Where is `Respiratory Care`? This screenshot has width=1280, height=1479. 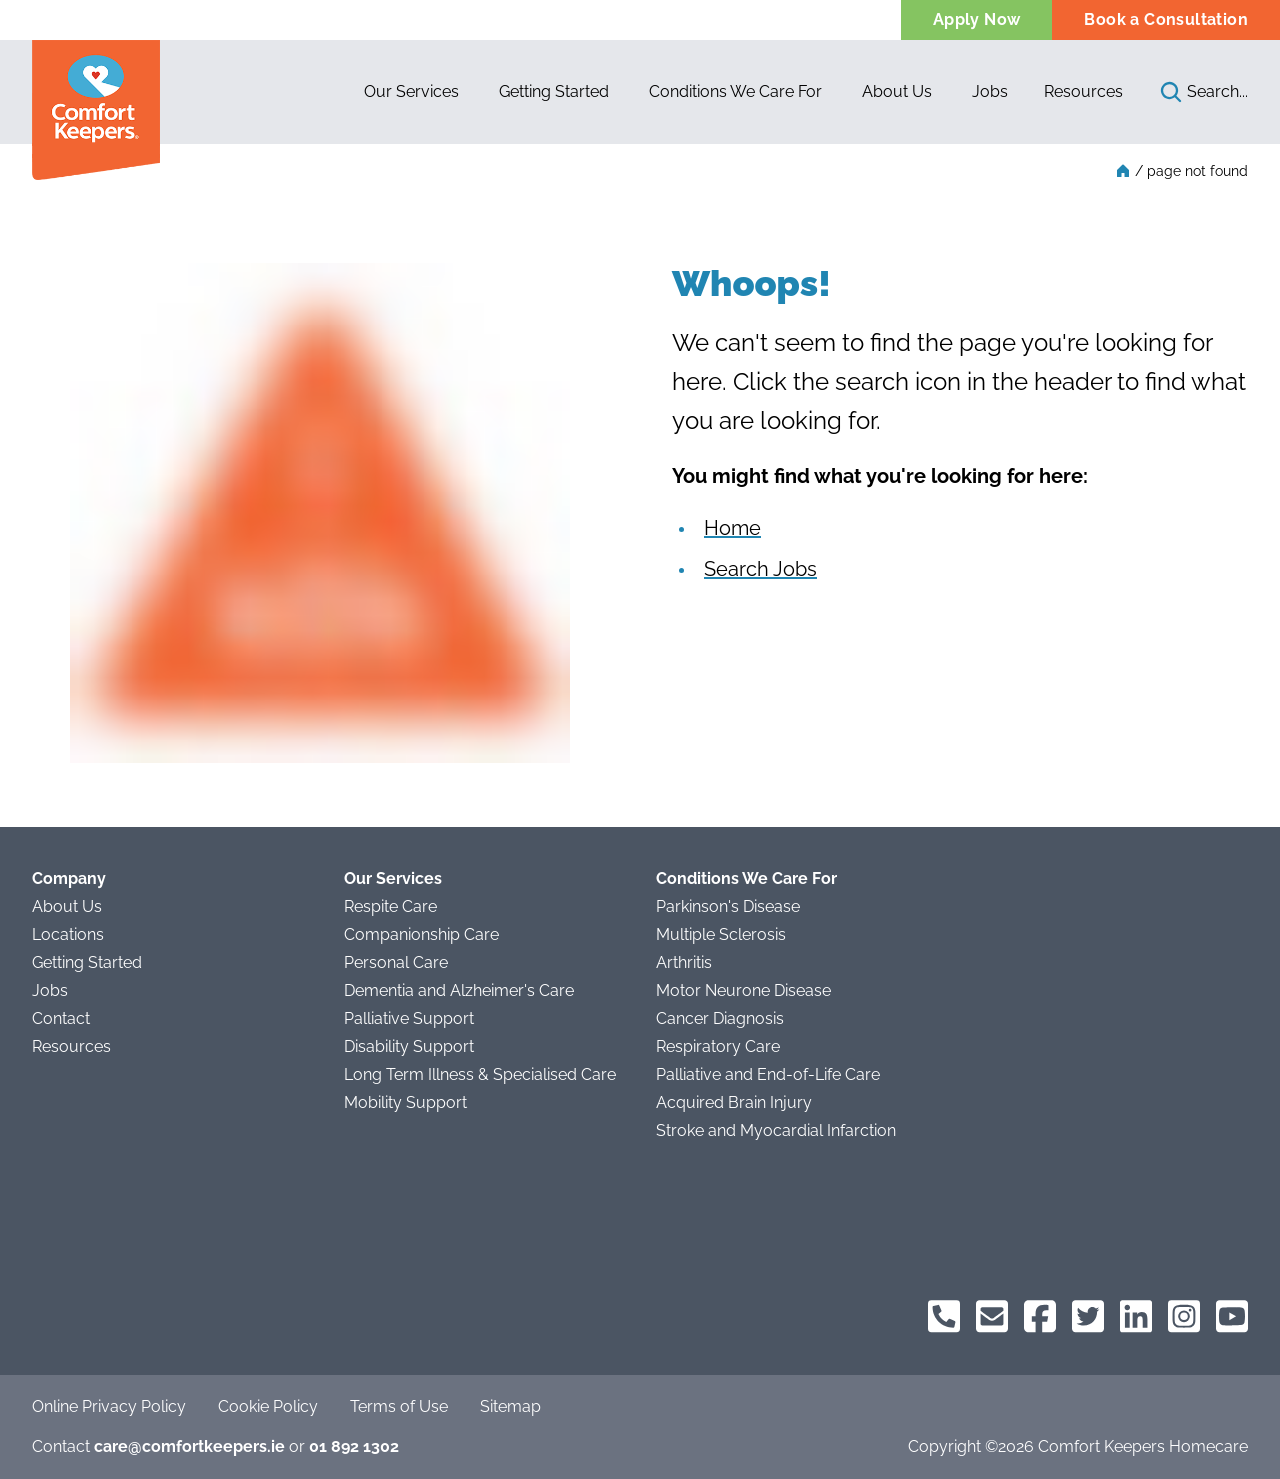 Respiratory Care is located at coordinates (718, 1046).